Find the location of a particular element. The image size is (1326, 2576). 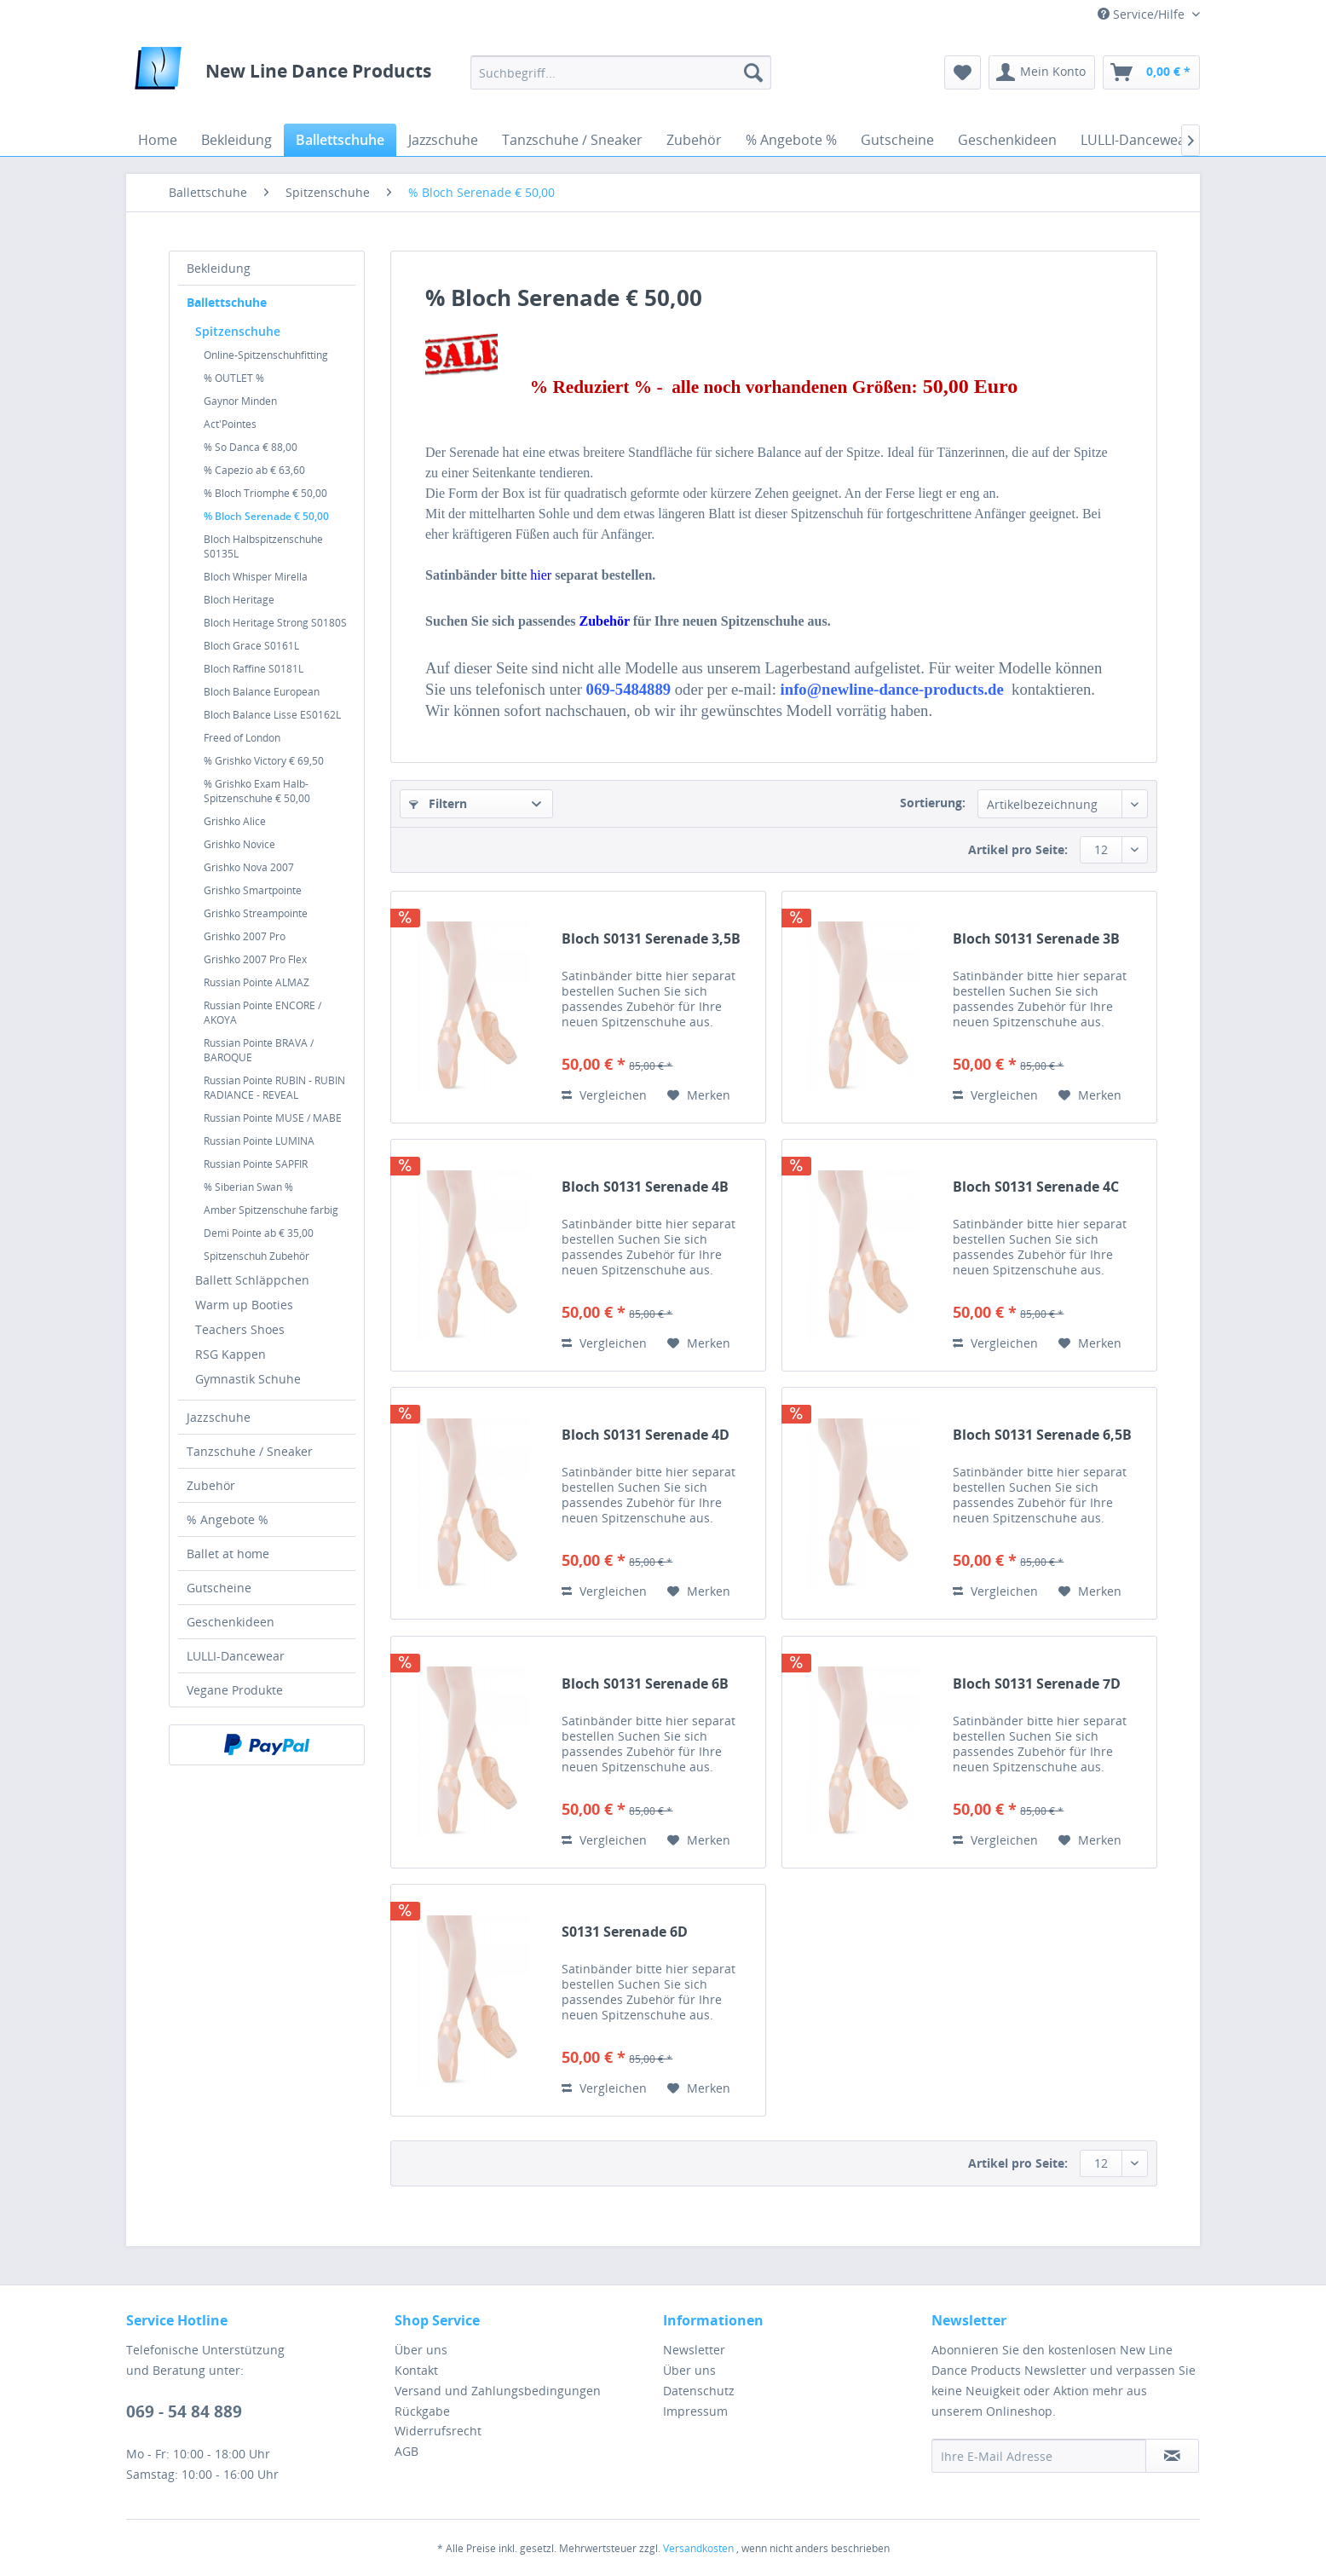

Warm up Booties is located at coordinates (244, 1305).